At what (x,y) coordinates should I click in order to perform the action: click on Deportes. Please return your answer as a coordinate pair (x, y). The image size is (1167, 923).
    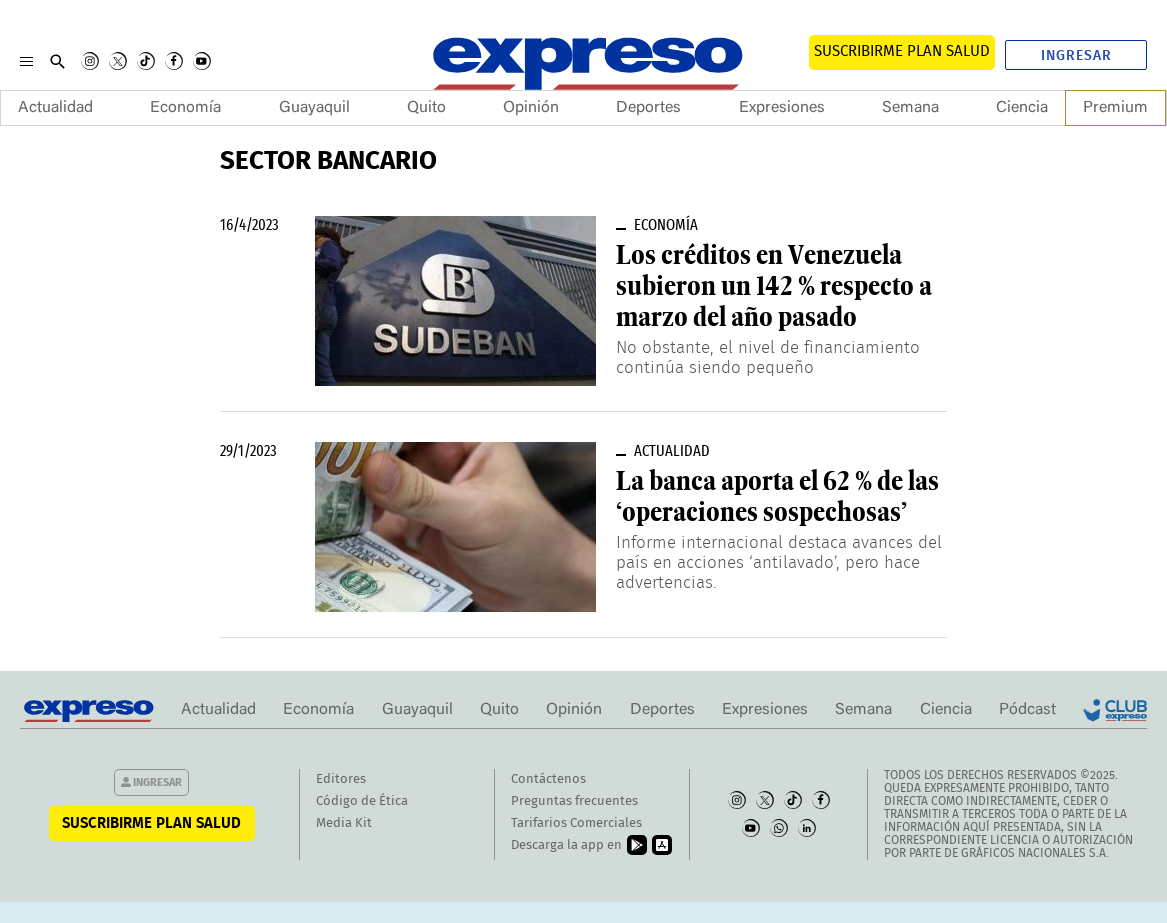
    Looking at the image, I should click on (648, 108).